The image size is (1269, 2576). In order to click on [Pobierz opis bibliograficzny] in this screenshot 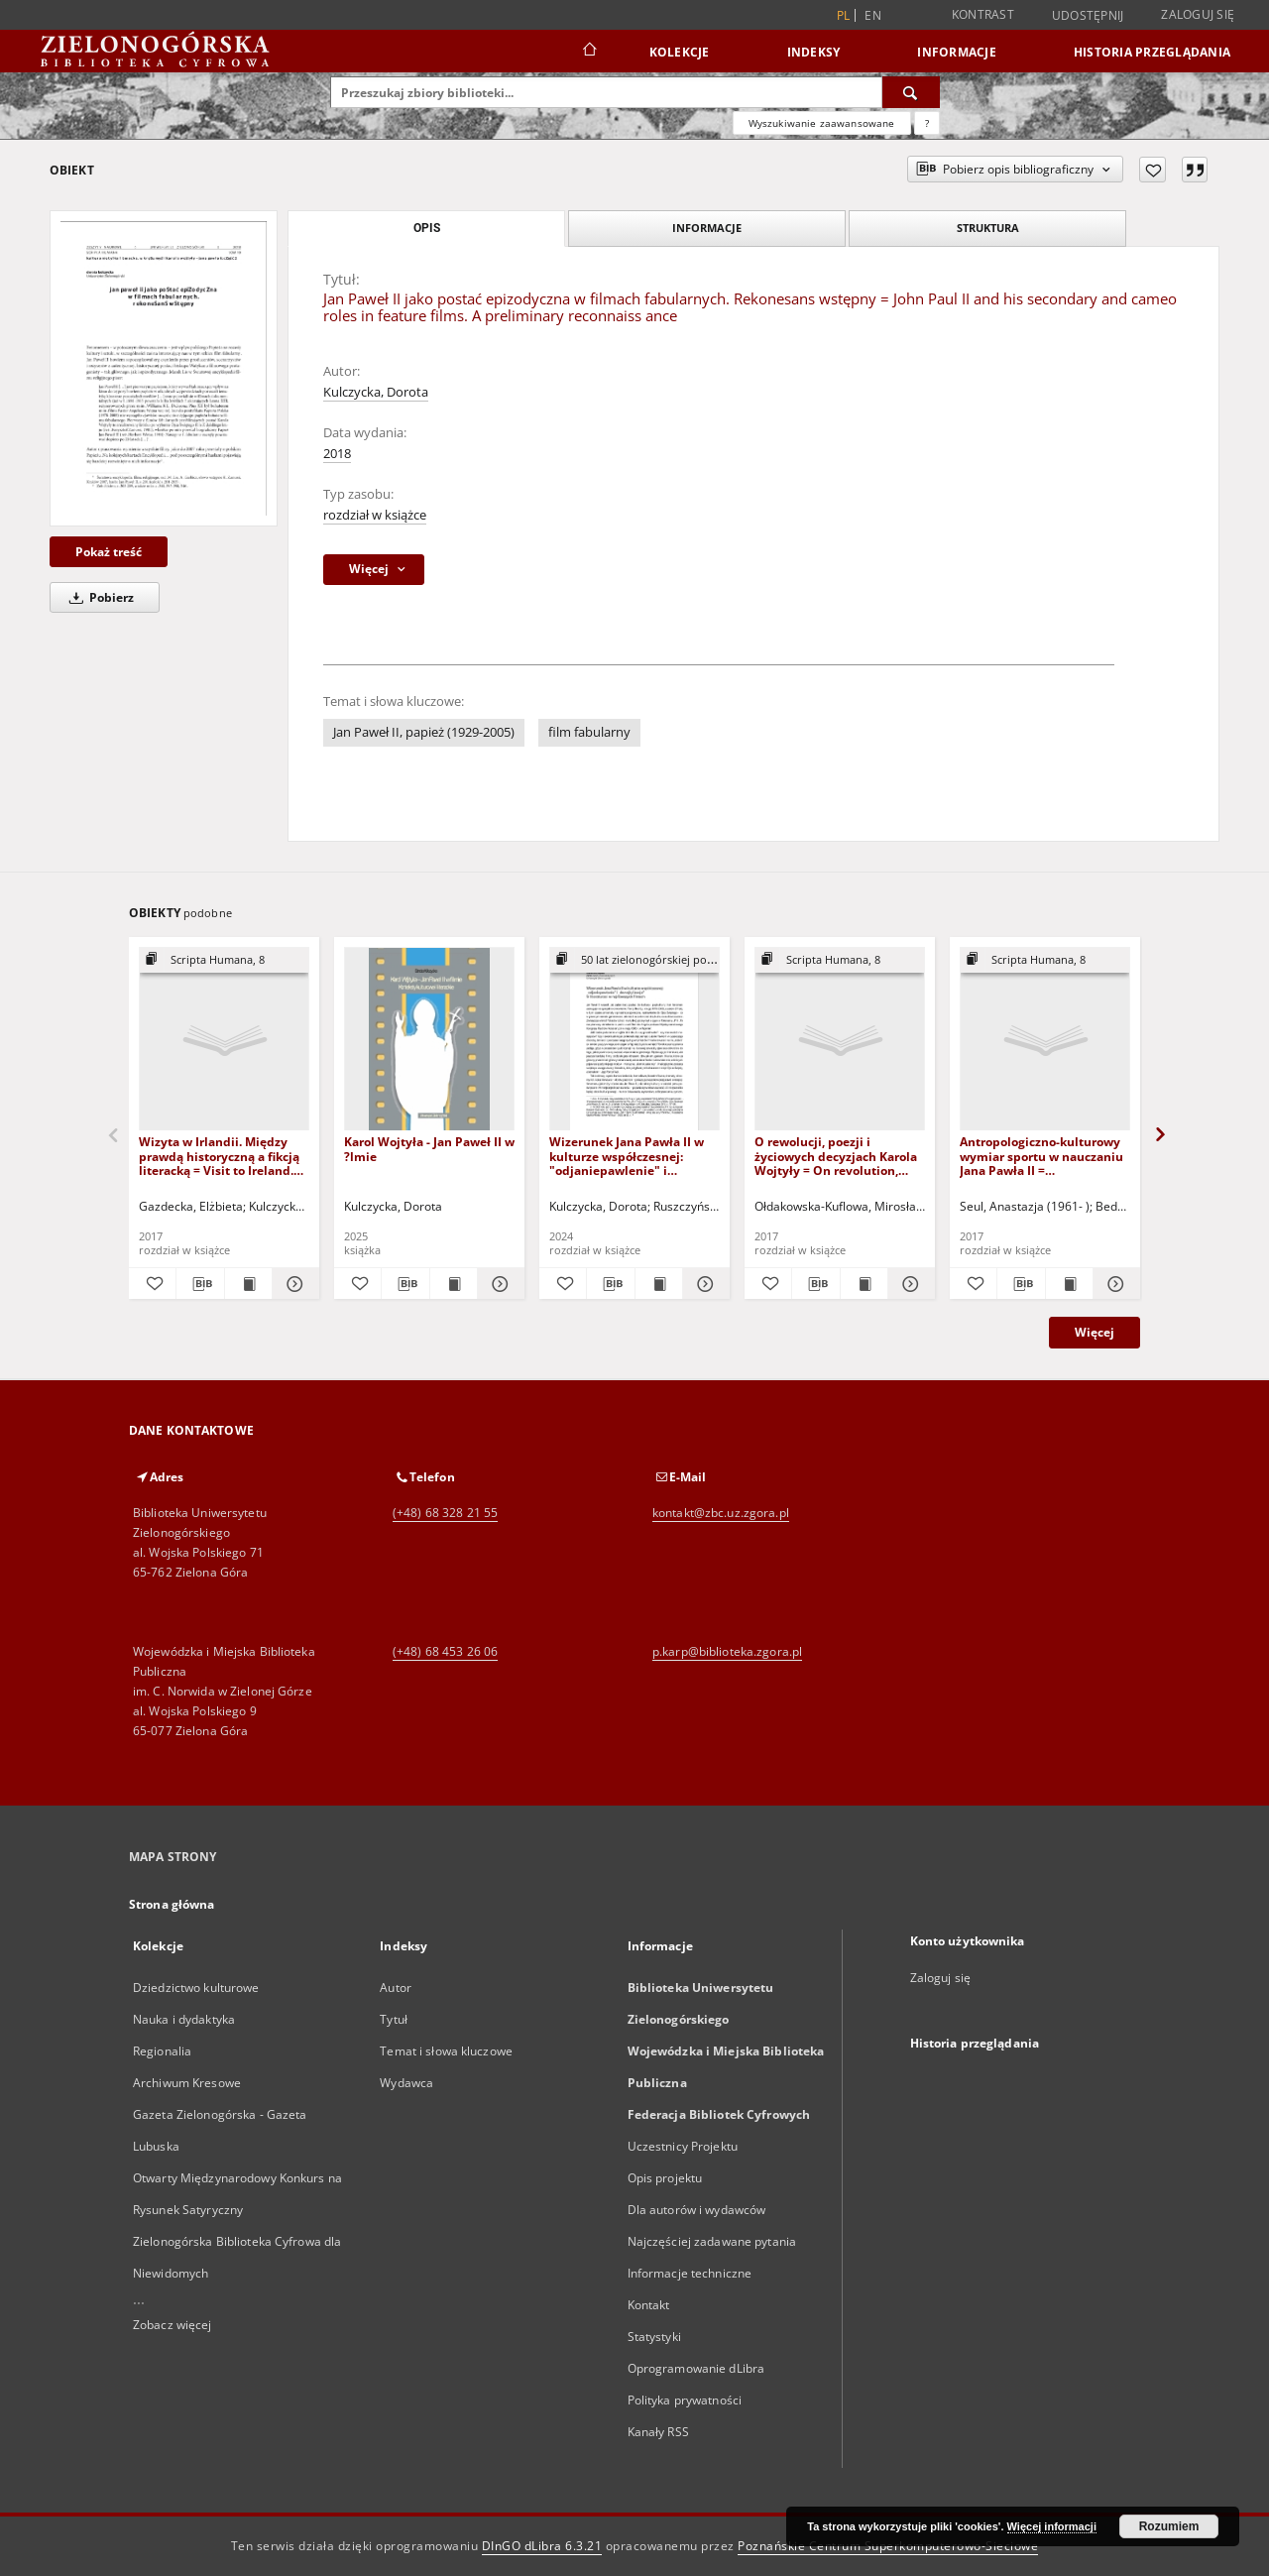, I will do `click(199, 1284)`.